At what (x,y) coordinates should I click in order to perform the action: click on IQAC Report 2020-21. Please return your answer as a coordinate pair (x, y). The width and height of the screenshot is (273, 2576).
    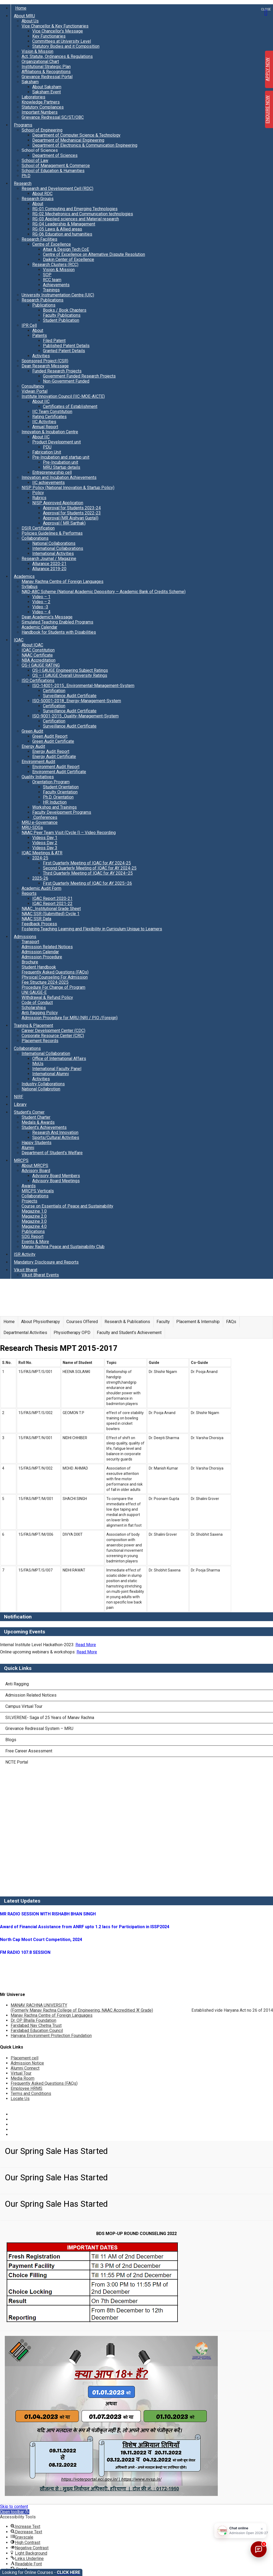
    Looking at the image, I should click on (52, 898).